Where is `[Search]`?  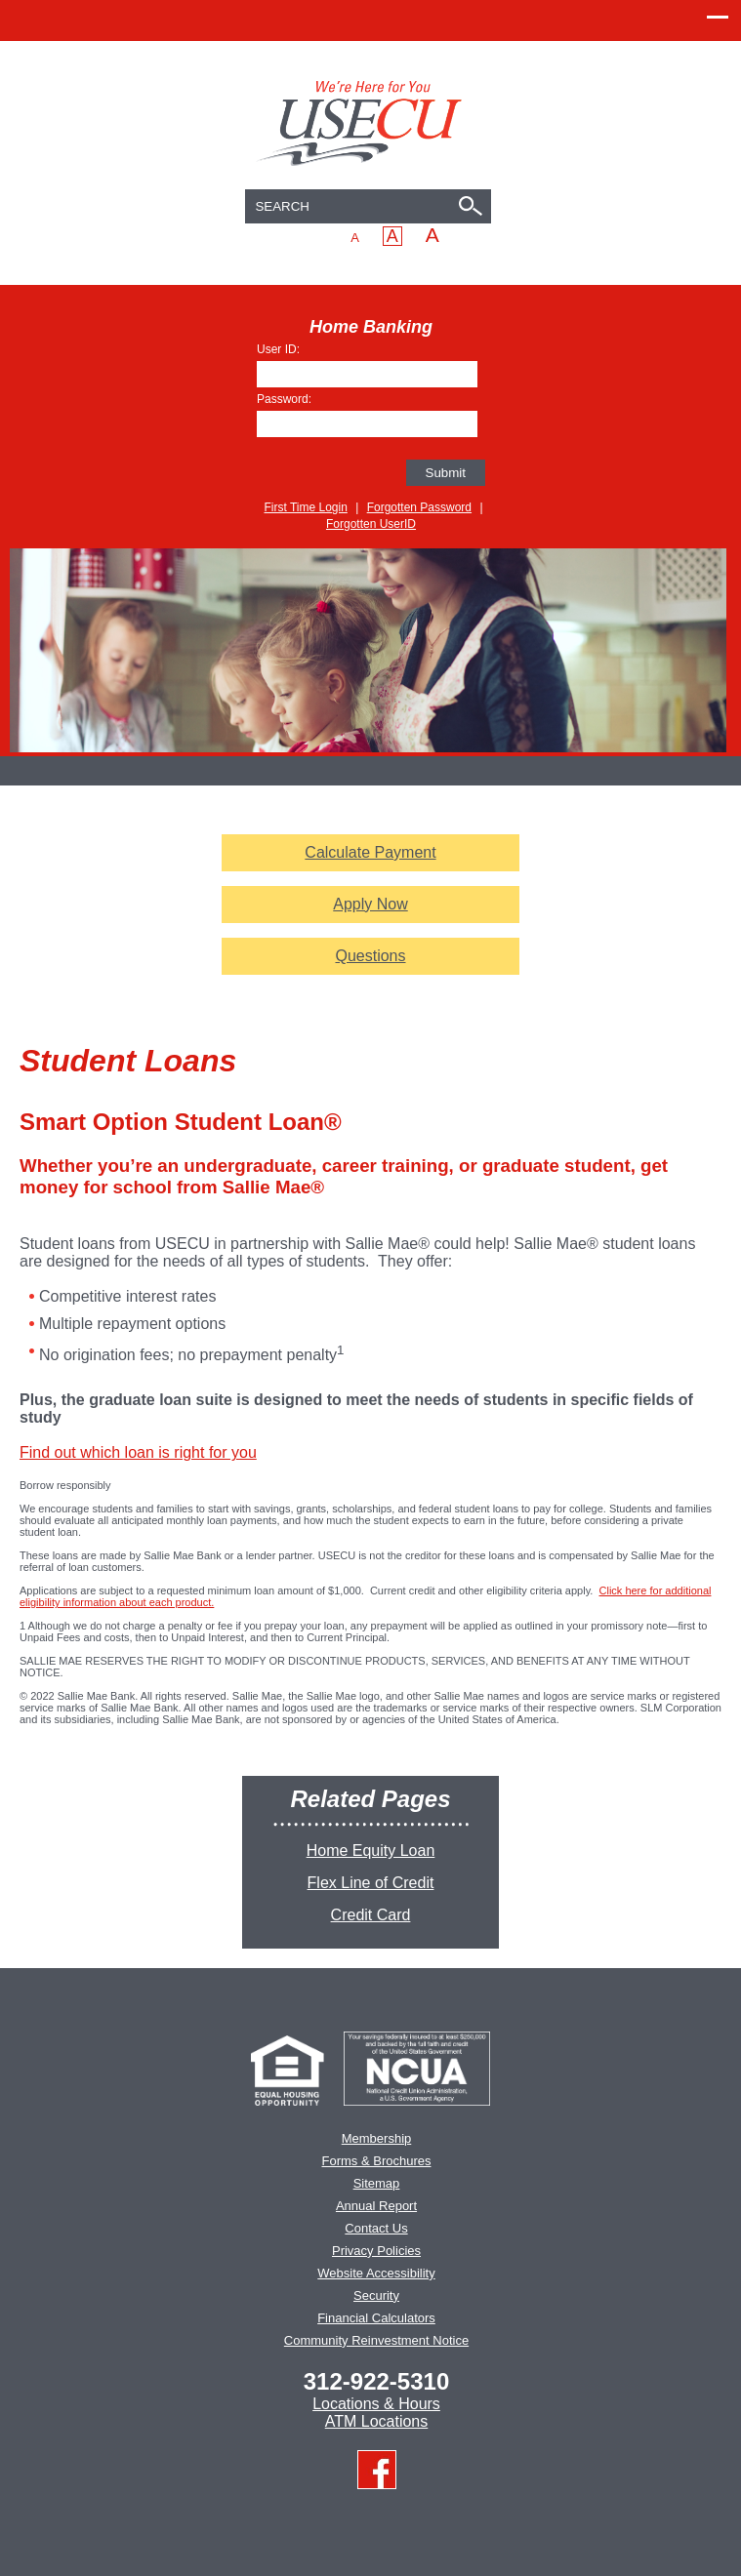 [Search] is located at coordinates (473, 208).